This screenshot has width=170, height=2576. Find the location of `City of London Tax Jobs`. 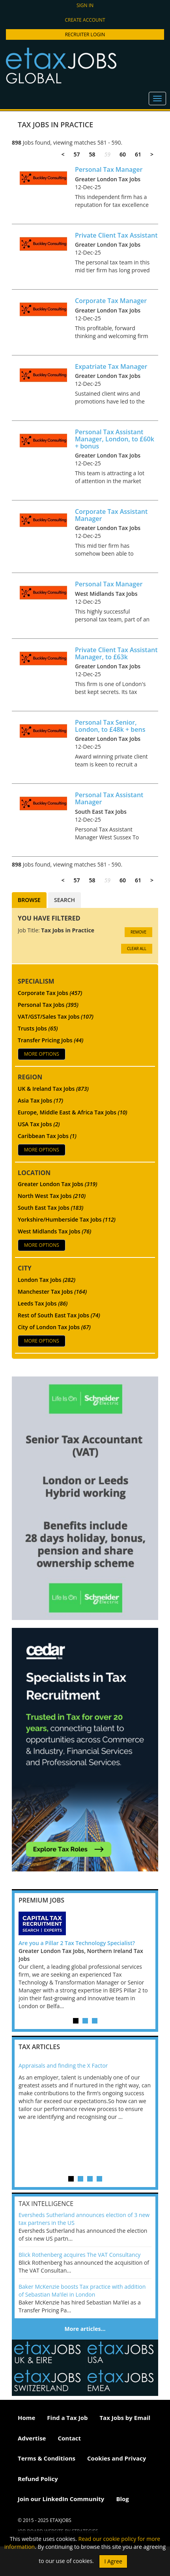

City of London Tax Jobs is located at coordinates (54, 1327).